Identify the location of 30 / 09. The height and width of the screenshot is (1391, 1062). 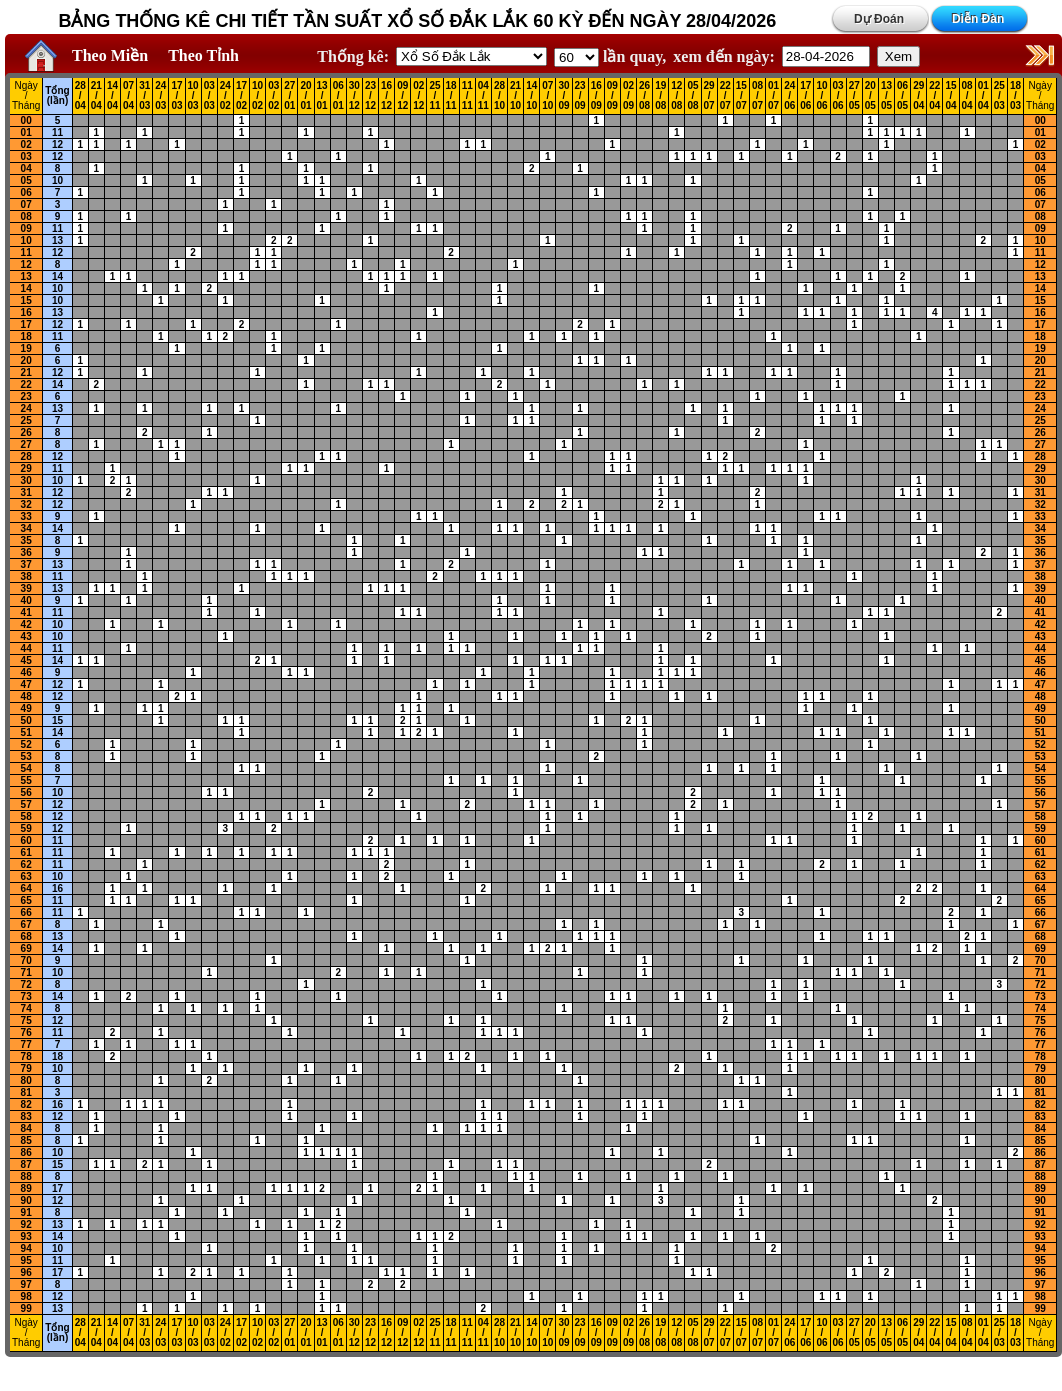
(563, 96).